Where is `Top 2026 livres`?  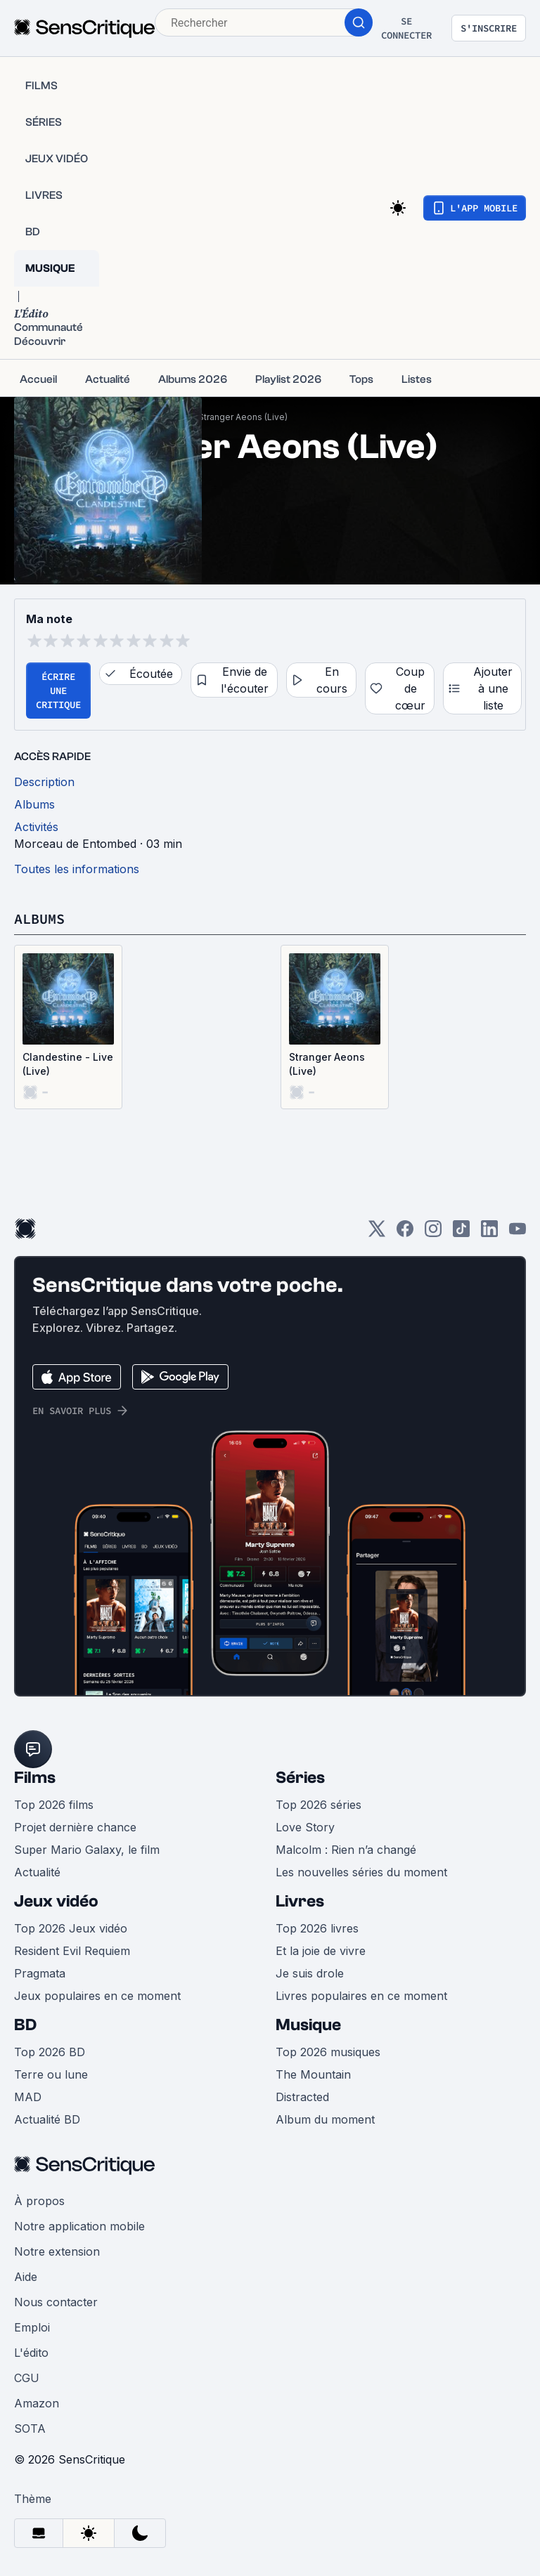
Top 2026 livres is located at coordinates (317, 1928).